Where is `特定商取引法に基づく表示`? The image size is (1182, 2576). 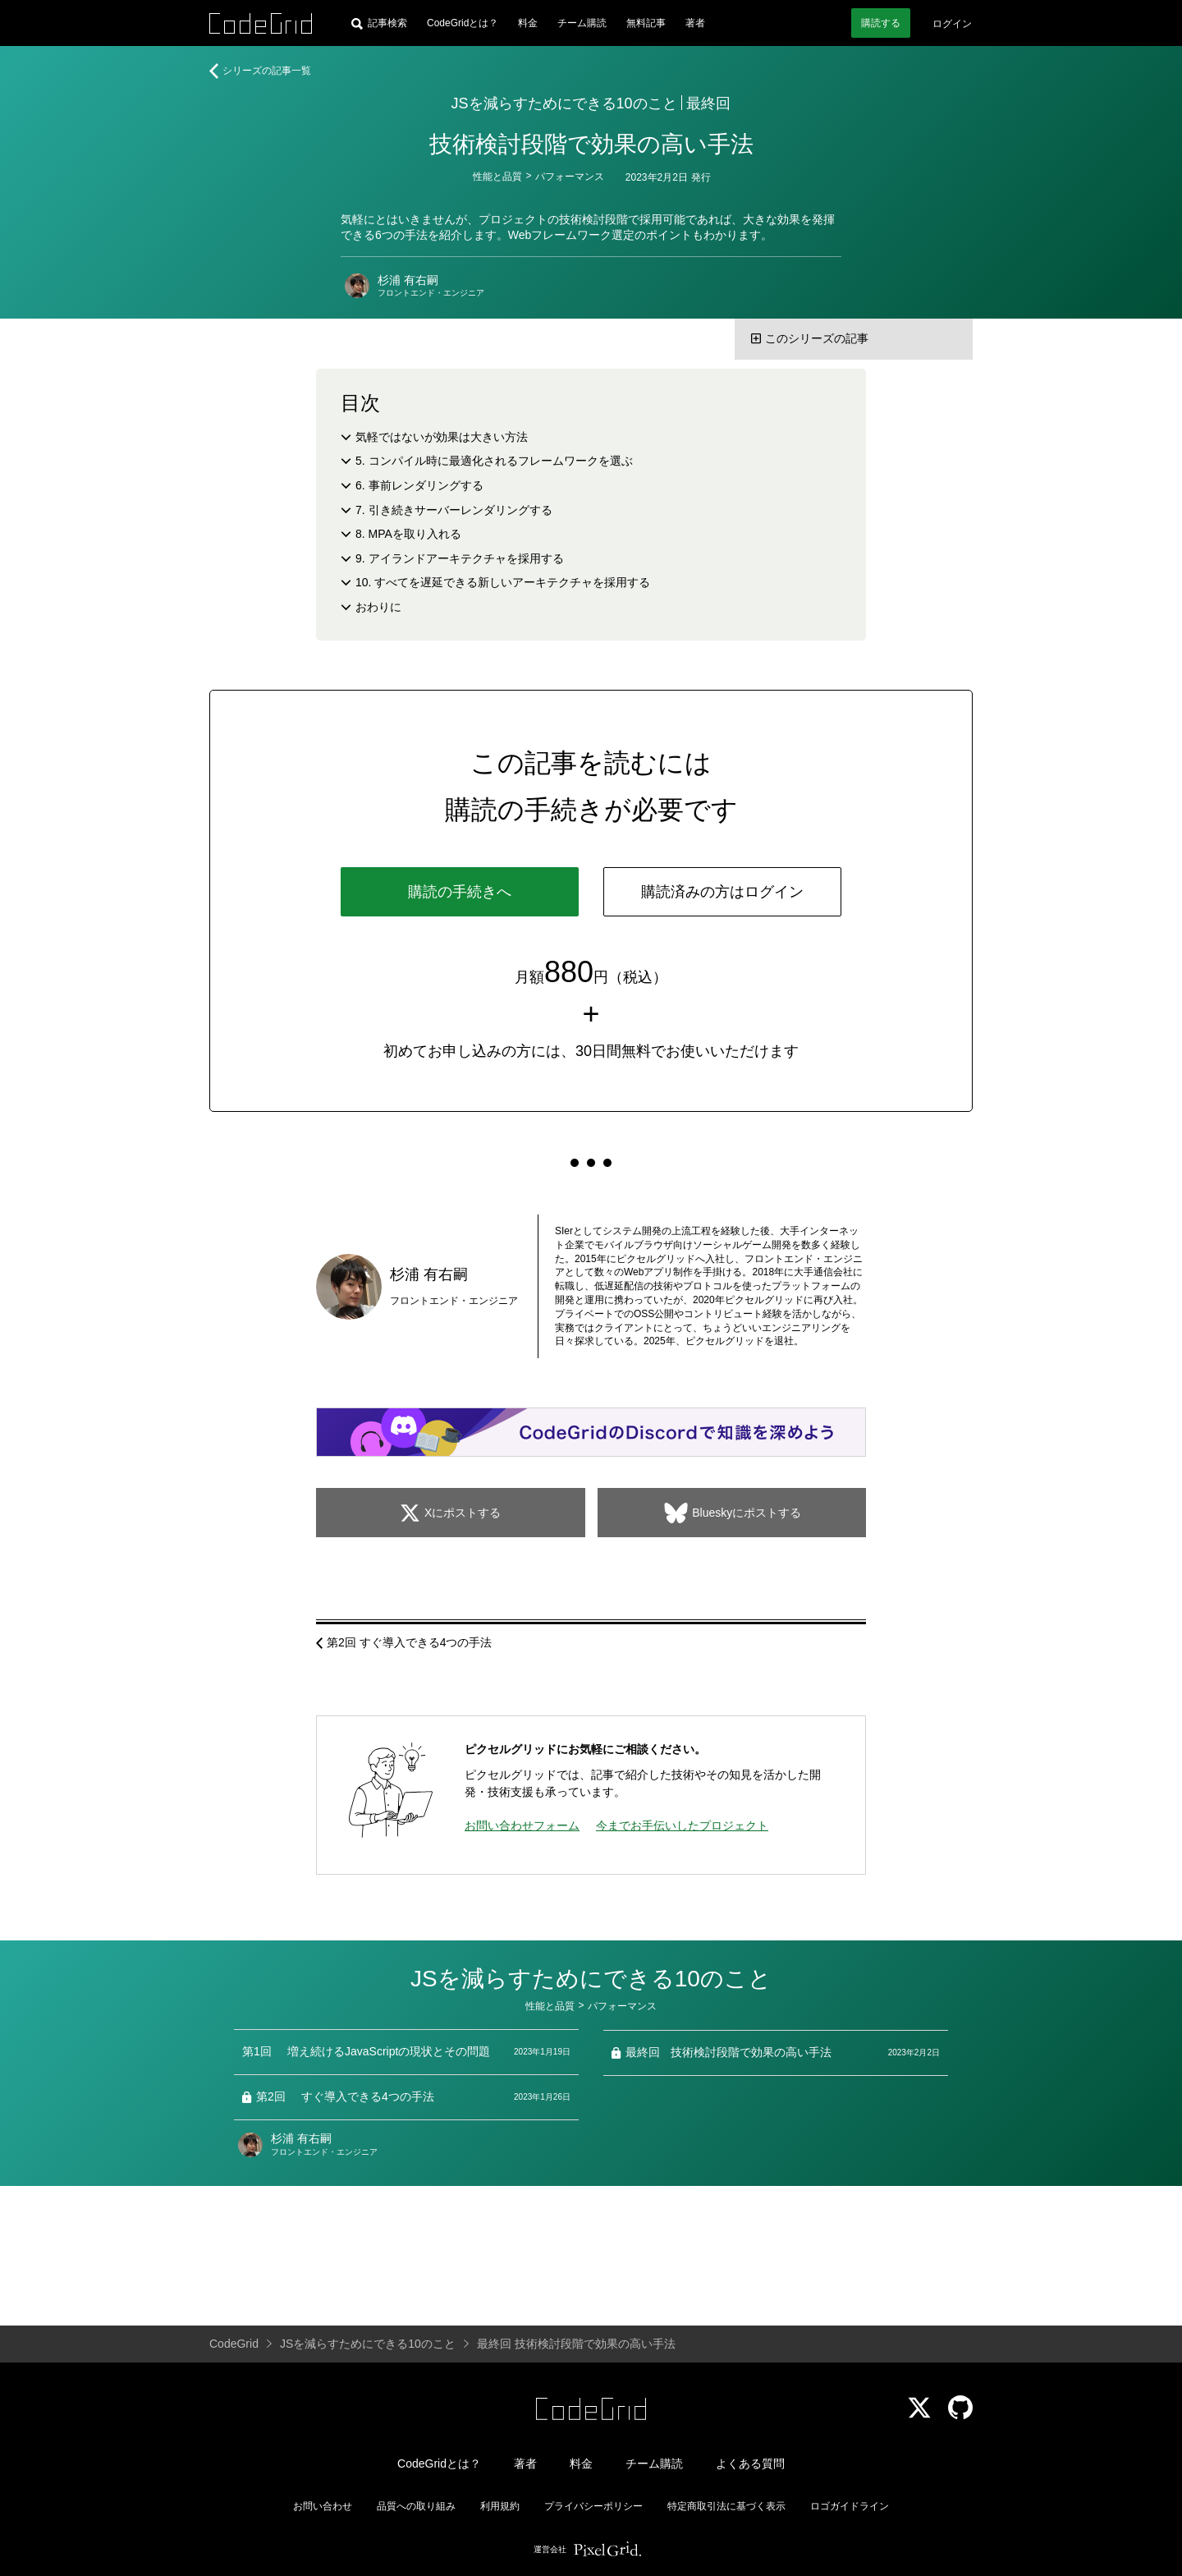
特定商取引法に基づく表示 is located at coordinates (726, 2506).